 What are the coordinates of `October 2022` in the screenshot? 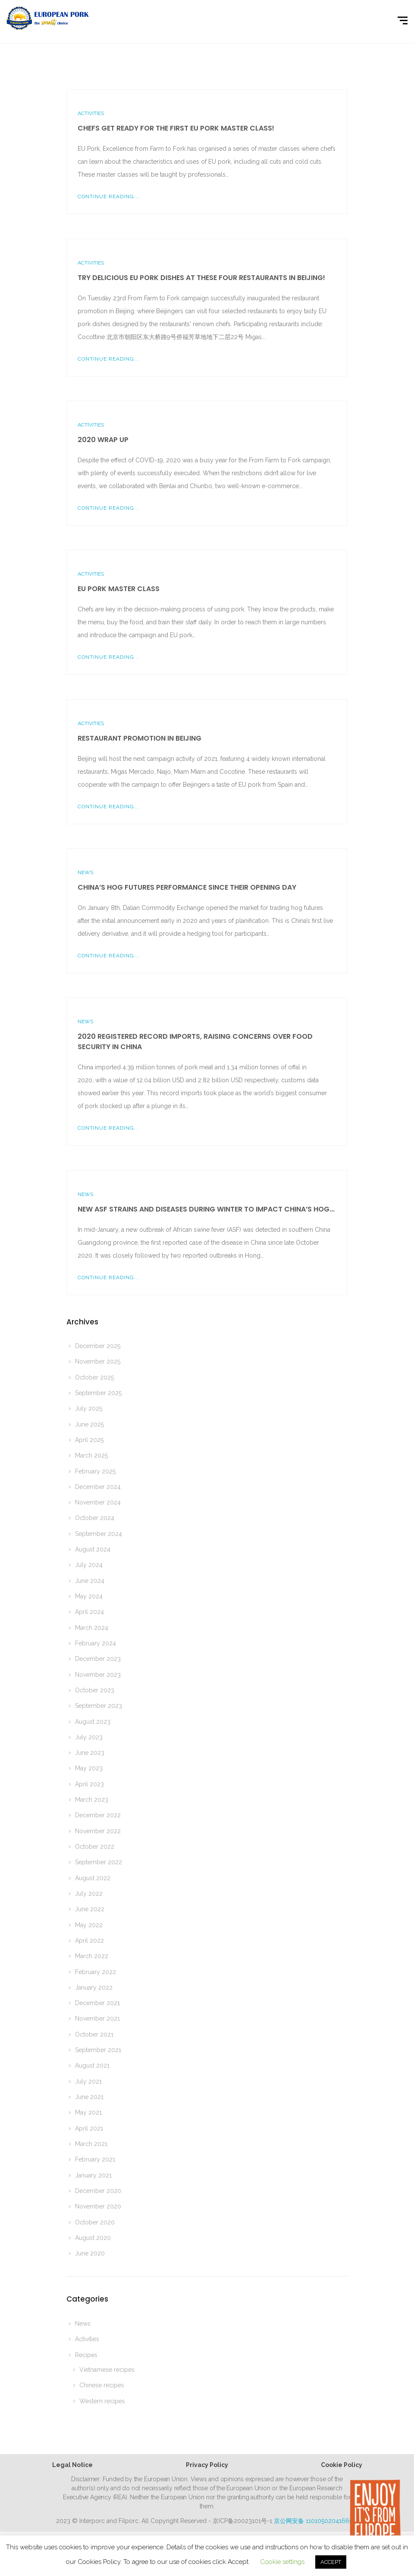 It's located at (94, 1846).